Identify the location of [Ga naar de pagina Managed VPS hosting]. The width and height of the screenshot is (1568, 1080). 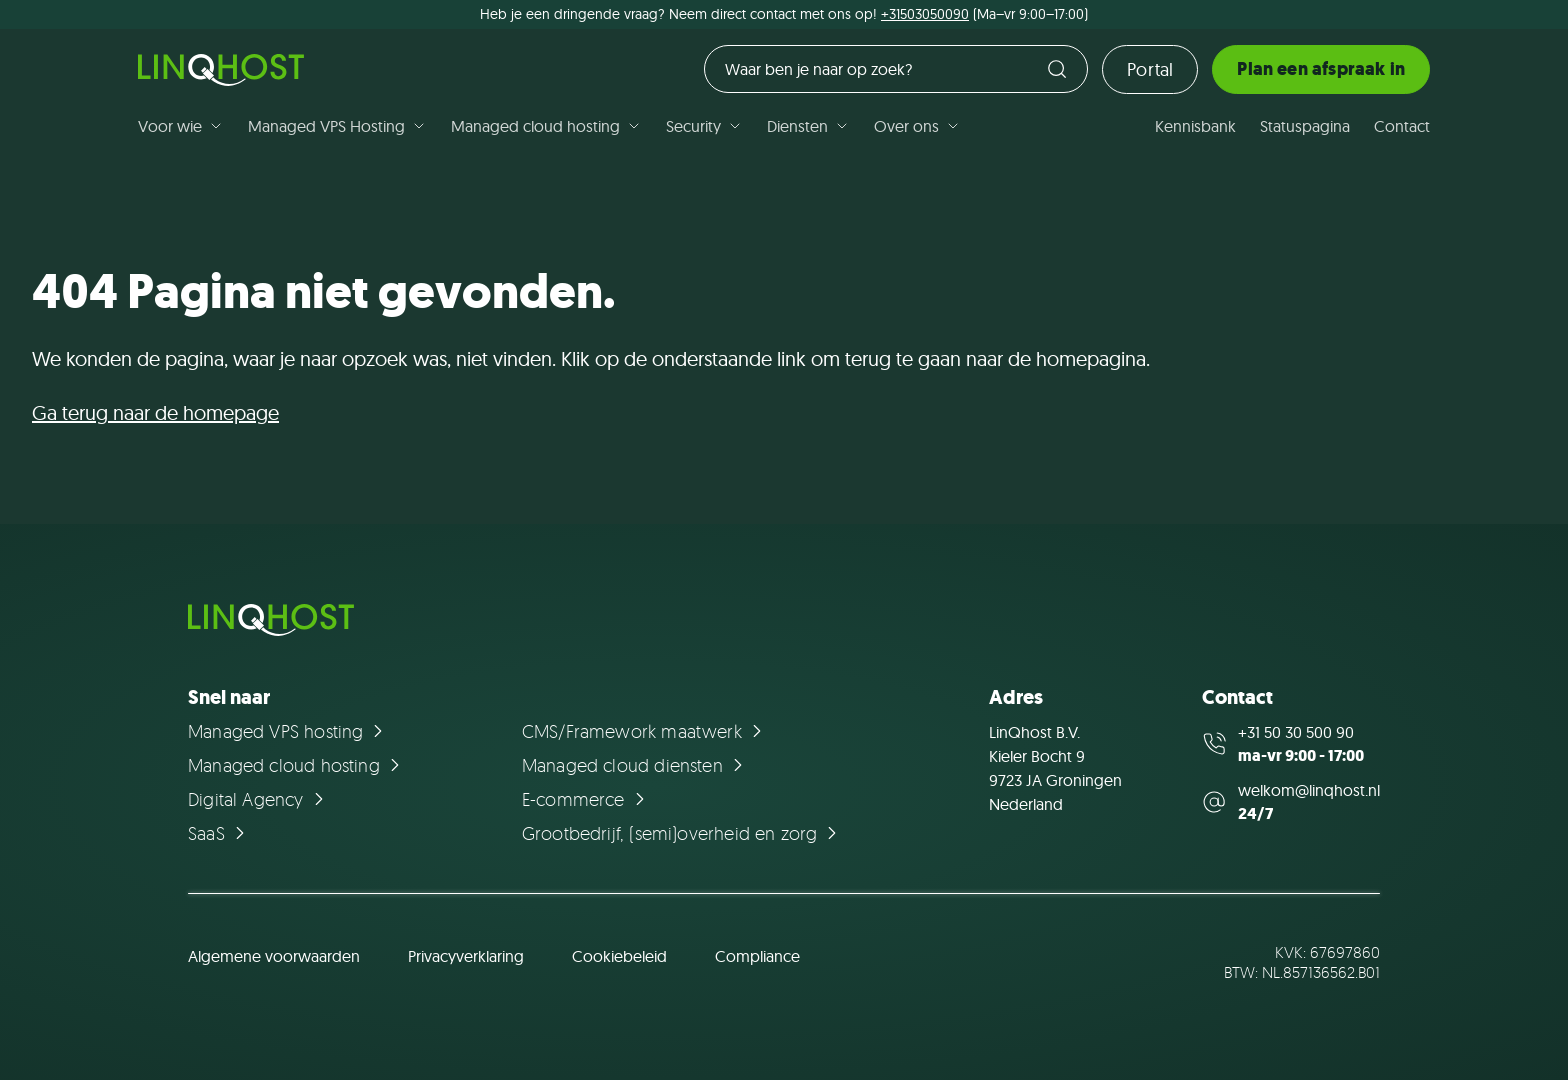
(288, 731).